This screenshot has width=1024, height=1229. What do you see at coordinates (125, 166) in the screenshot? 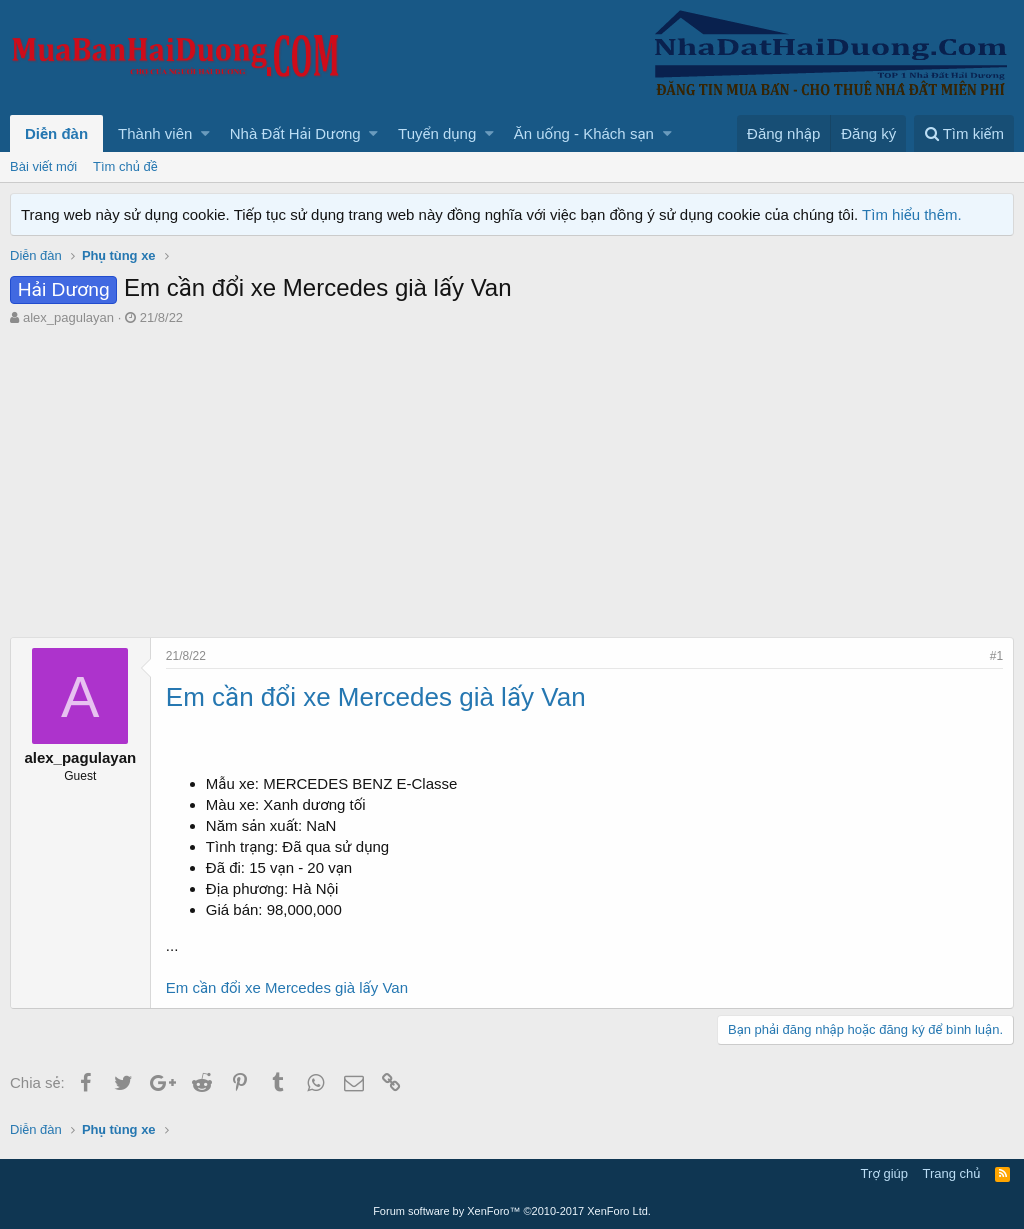
I see `Tìm chủ đề` at bounding box center [125, 166].